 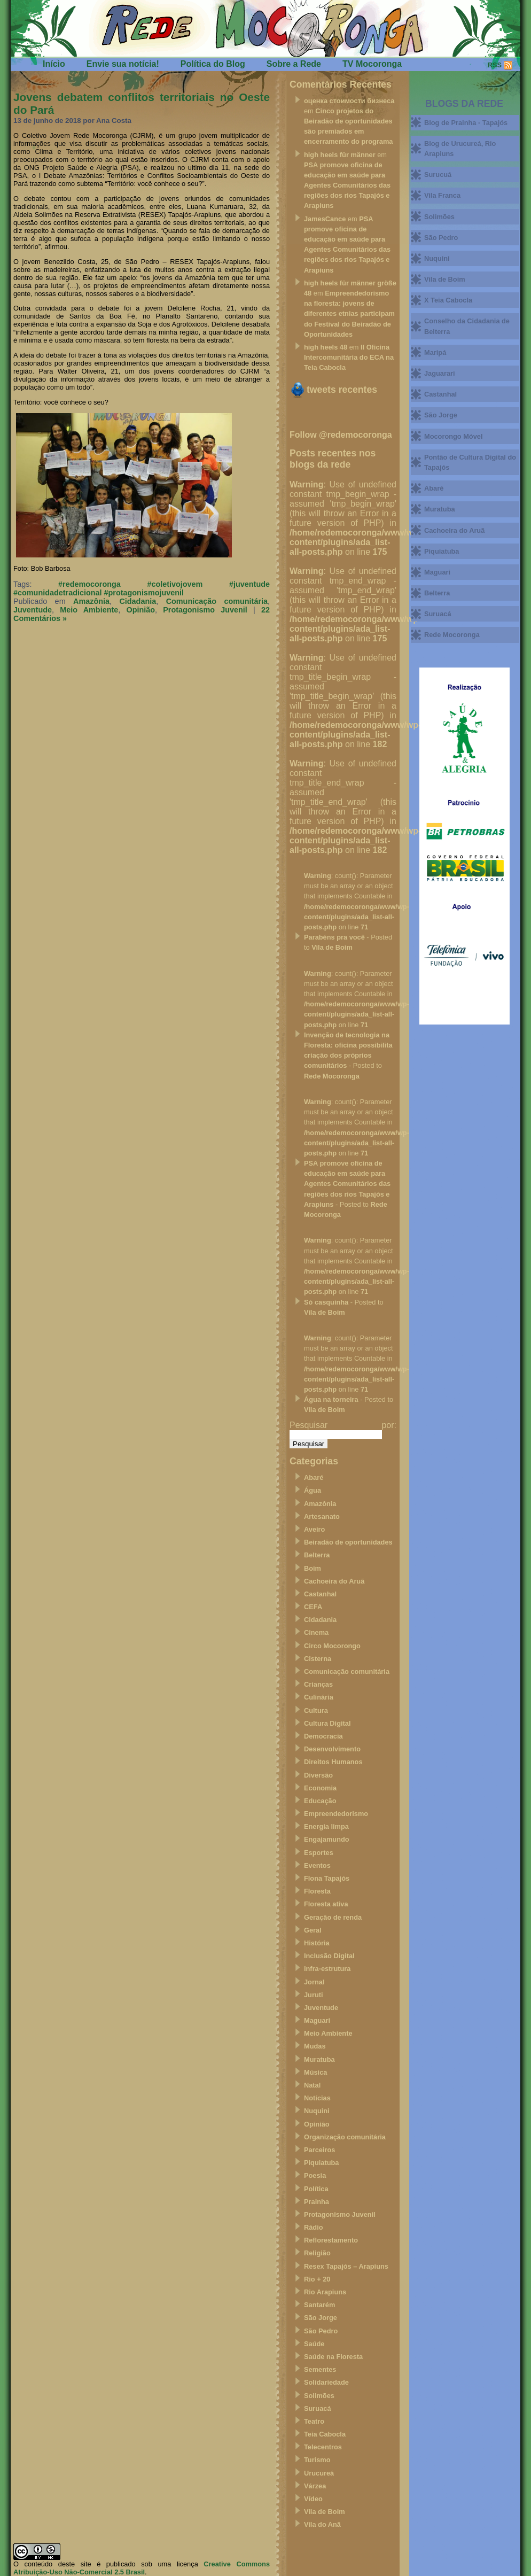 I want to click on Mudas, so click(x=315, y=2046).